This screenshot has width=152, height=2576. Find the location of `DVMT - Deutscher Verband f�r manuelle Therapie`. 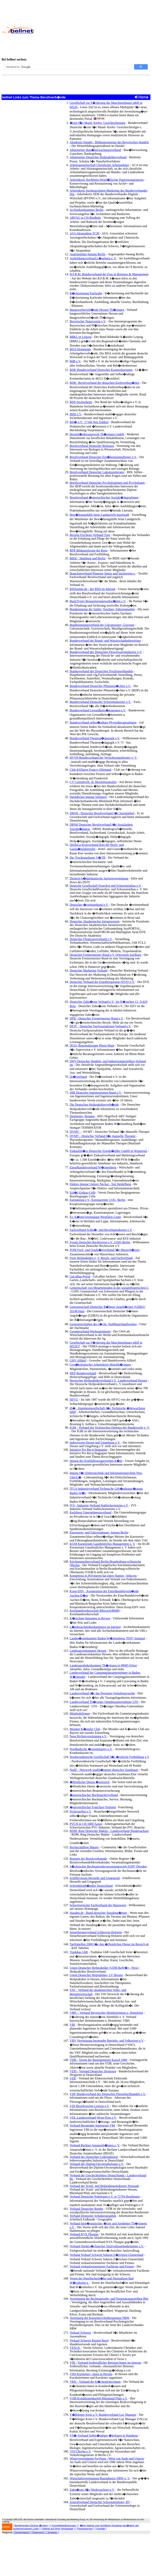

DVMT - Deutscher Verband f�r manuelle Therapie is located at coordinates (103, 1136).